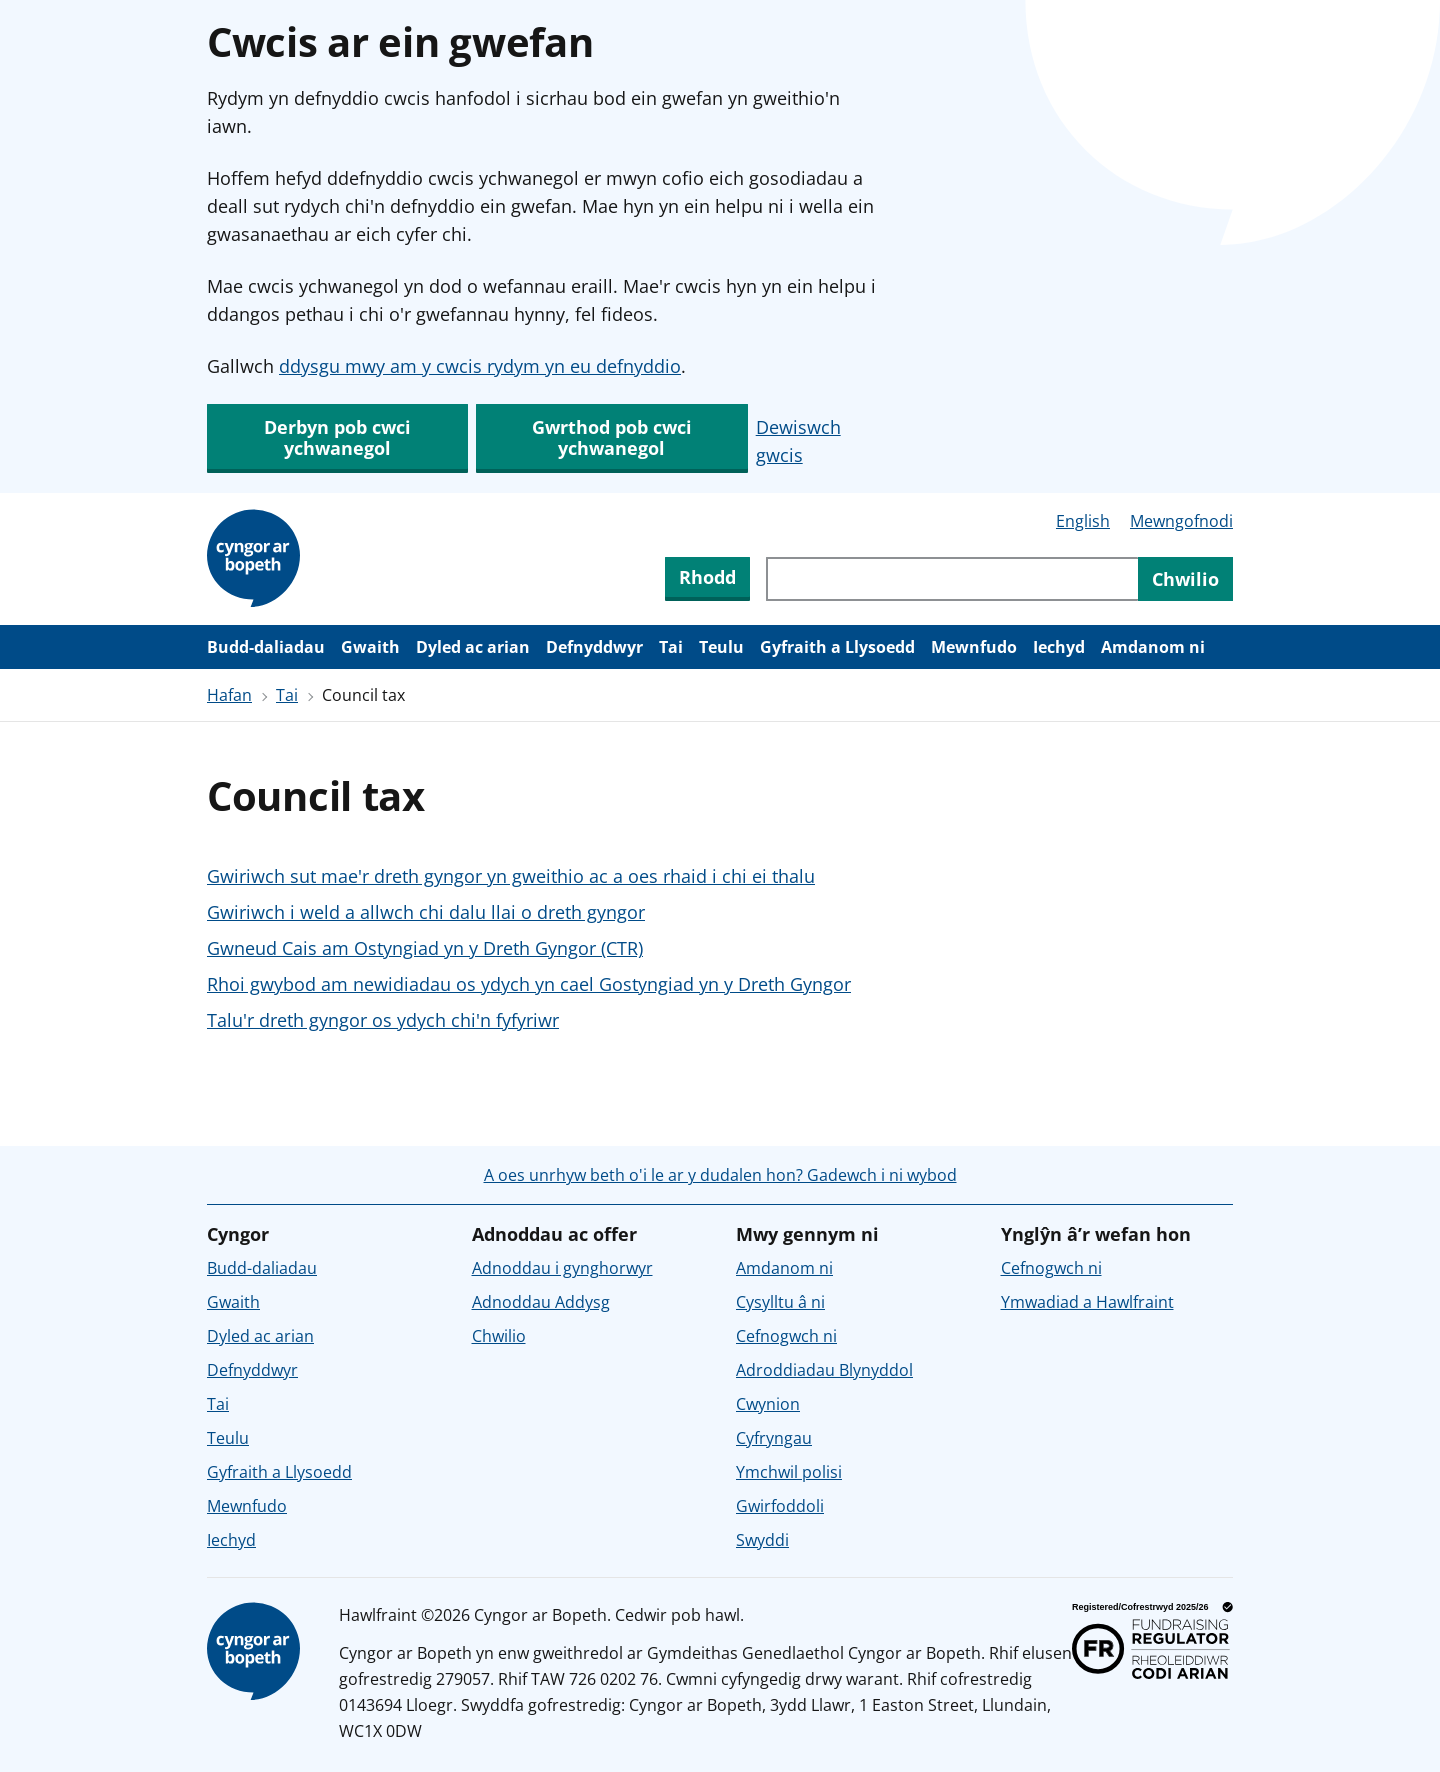 The width and height of the screenshot is (1440, 1772). Describe the element at coordinates (762, 1540) in the screenshot. I see `Swyddi` at that location.